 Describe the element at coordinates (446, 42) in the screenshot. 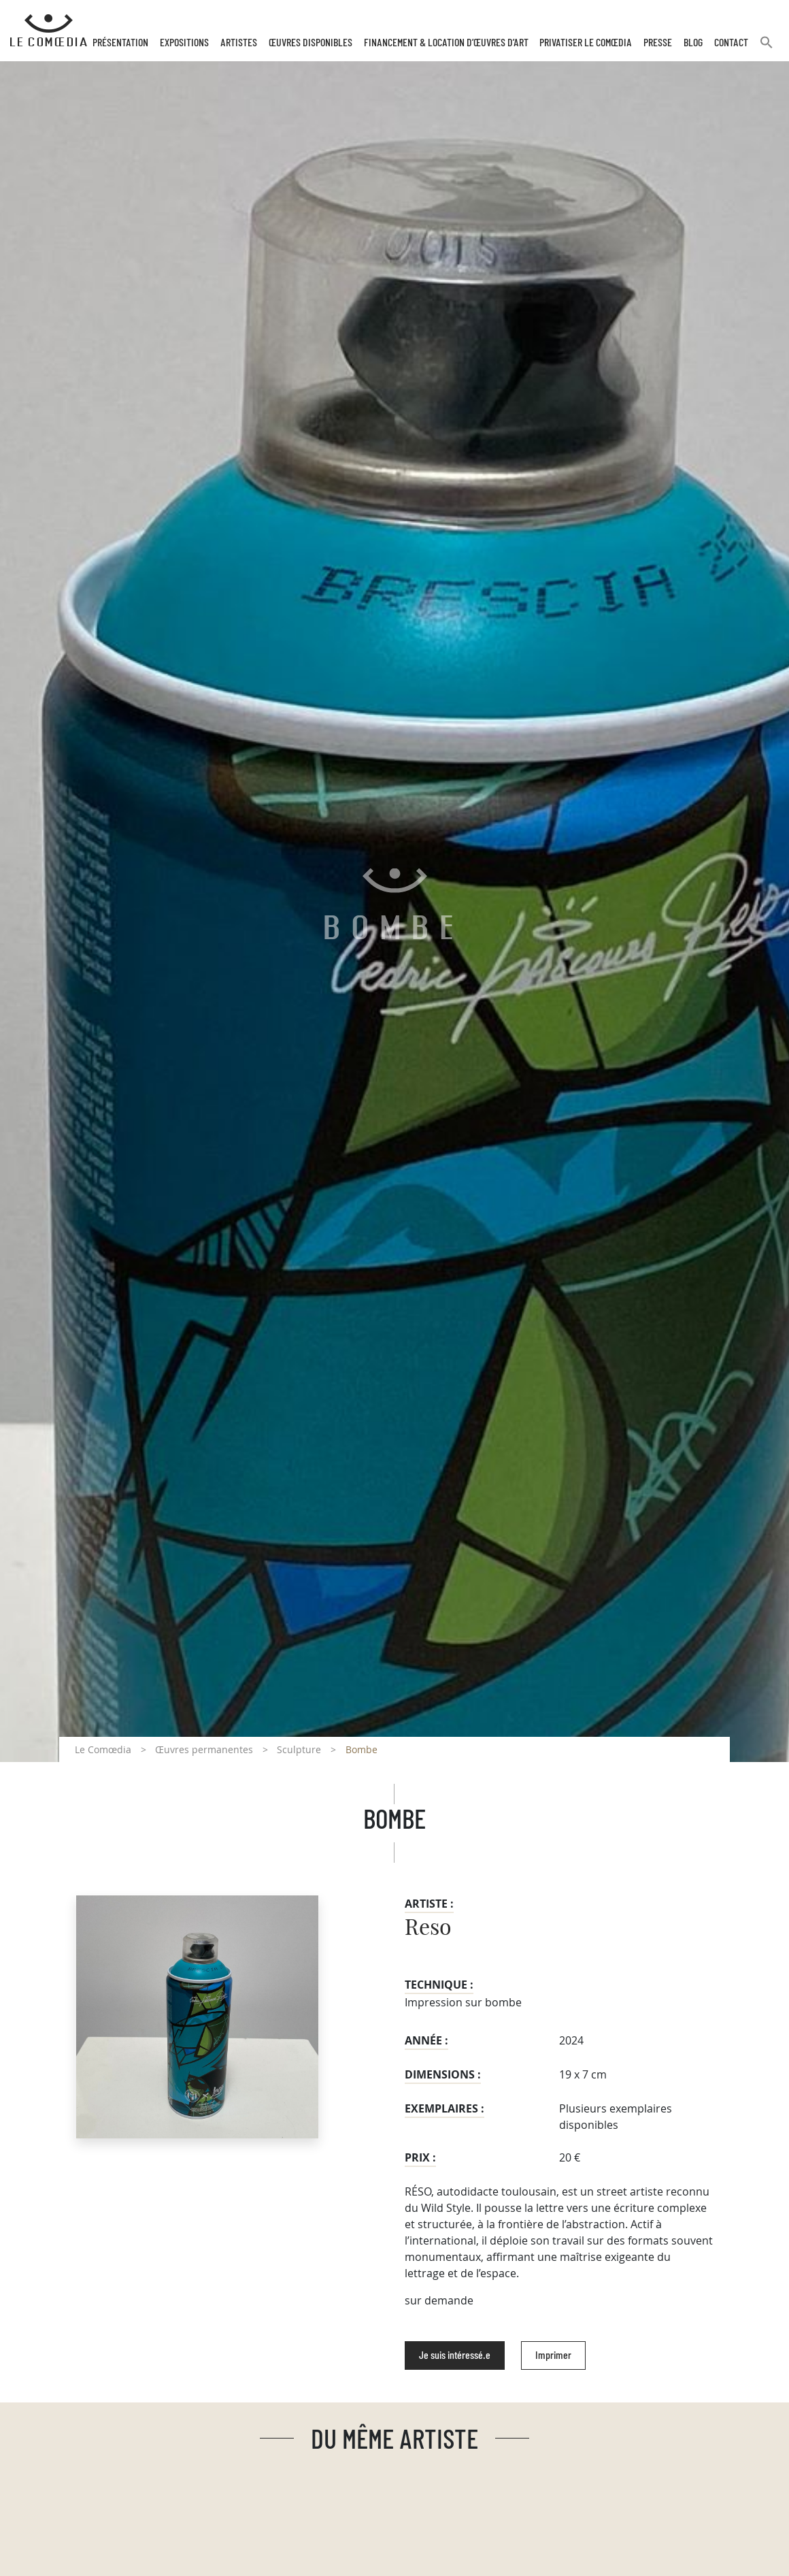

I see `Financement & Location d’œuvres d’Art` at that location.